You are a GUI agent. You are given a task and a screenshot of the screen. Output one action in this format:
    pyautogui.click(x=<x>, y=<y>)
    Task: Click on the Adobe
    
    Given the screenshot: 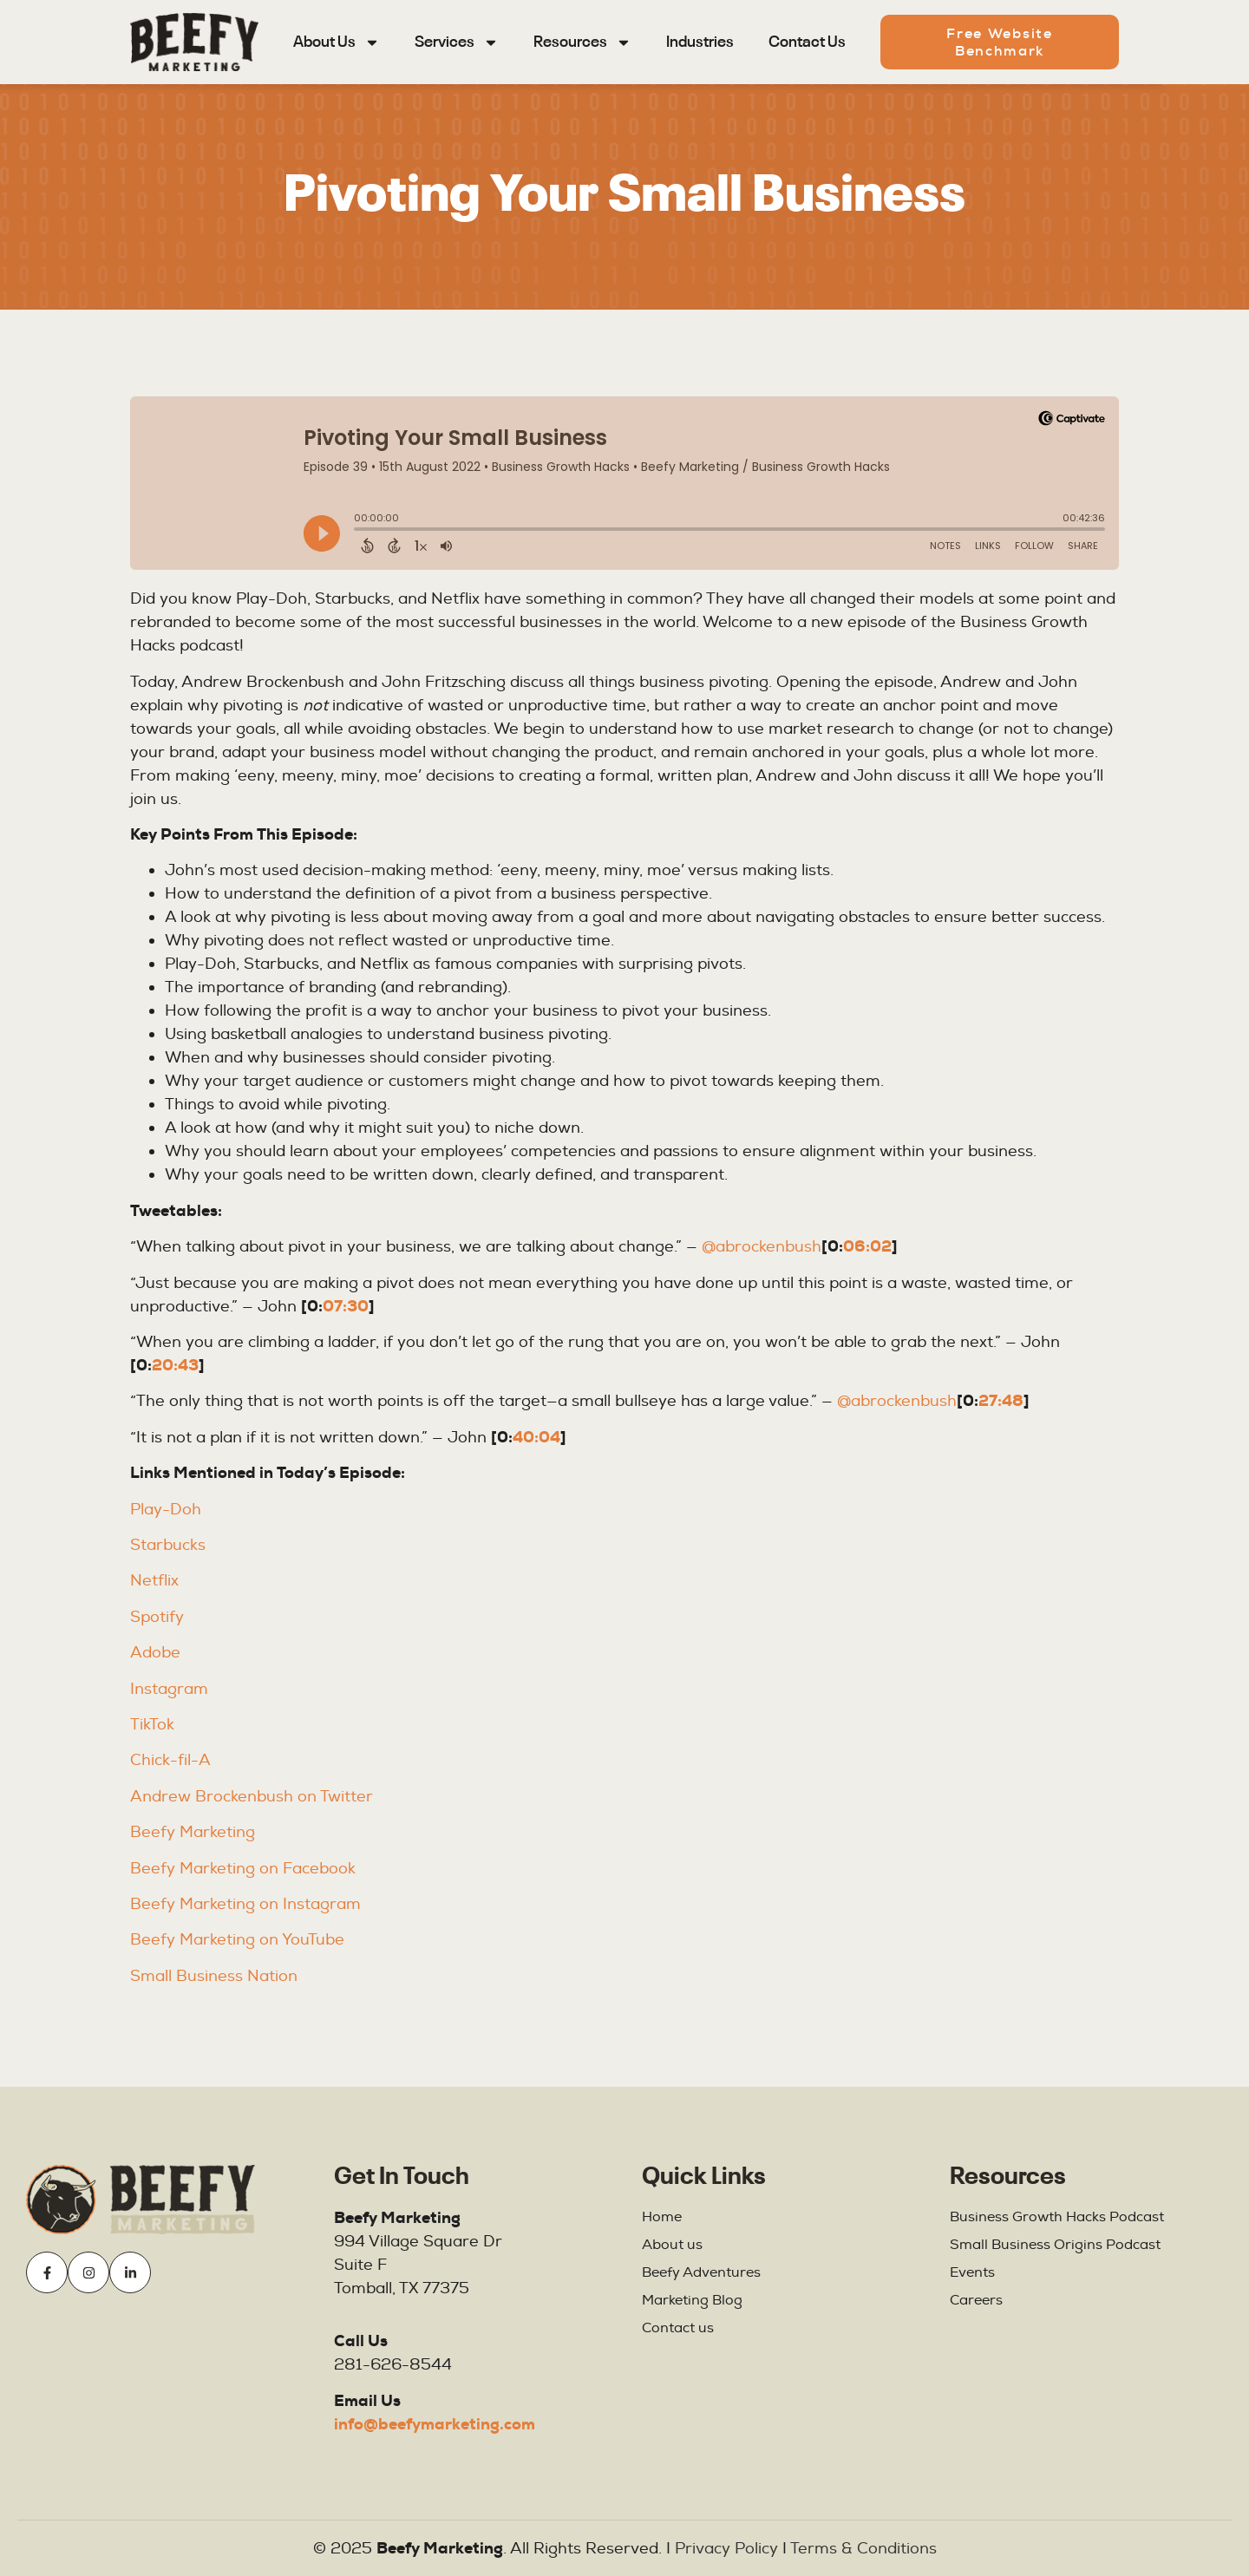 What is the action you would take?
    pyautogui.click(x=155, y=1653)
    